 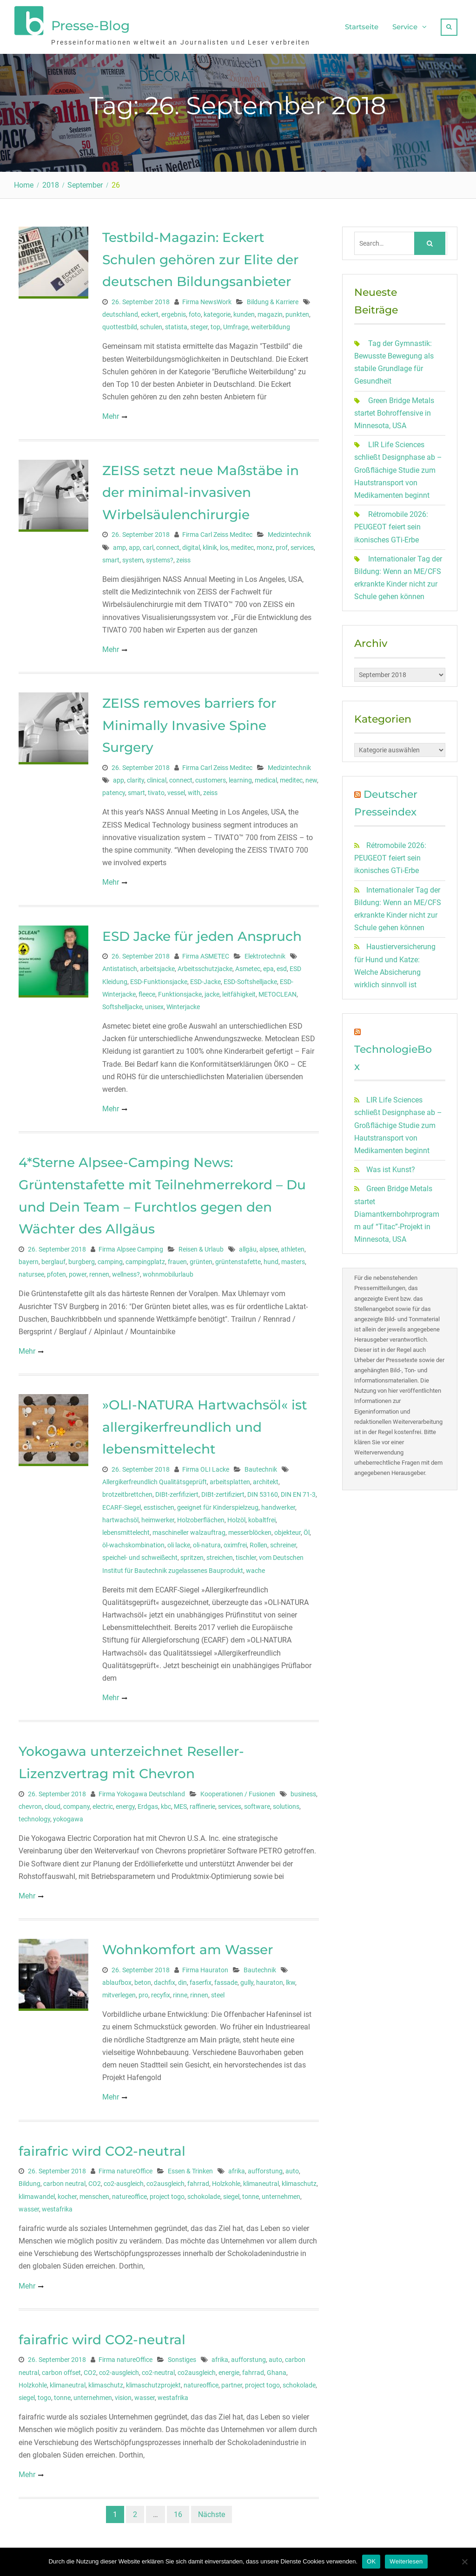 I want to click on alpsee, so click(x=268, y=1247).